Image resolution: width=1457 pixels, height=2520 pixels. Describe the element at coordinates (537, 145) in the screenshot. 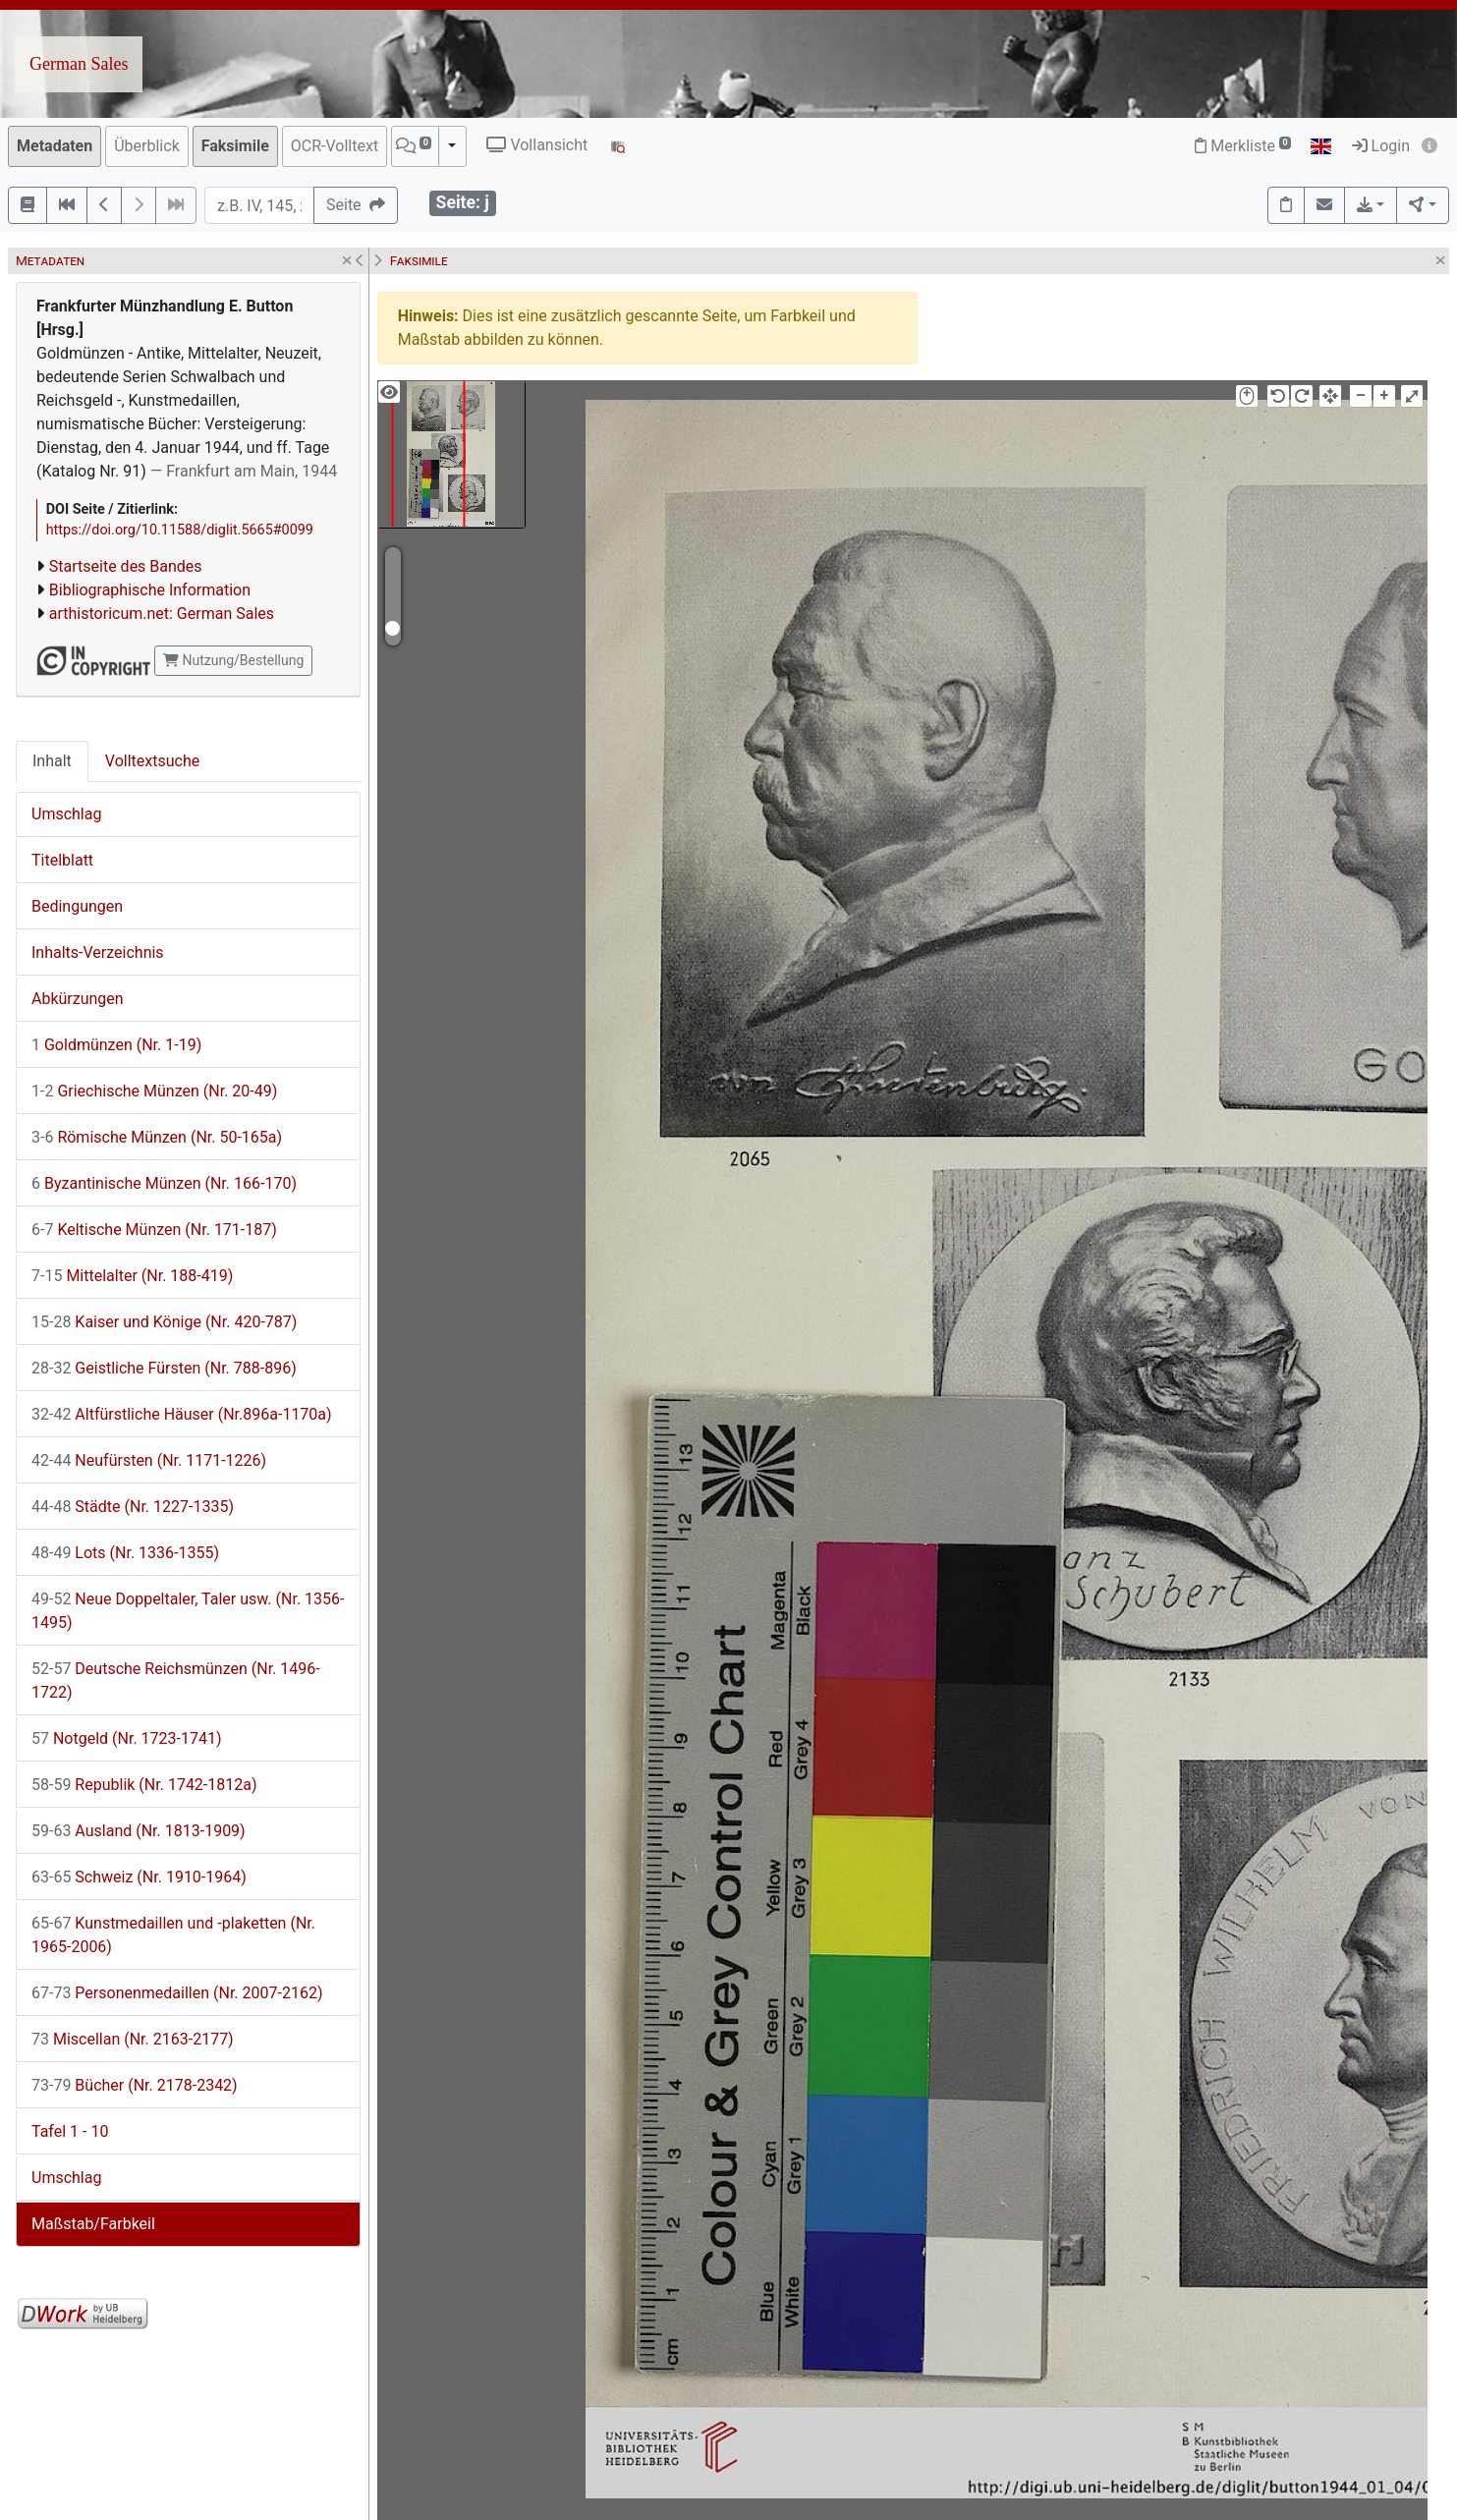

I see `Vollansicht` at that location.